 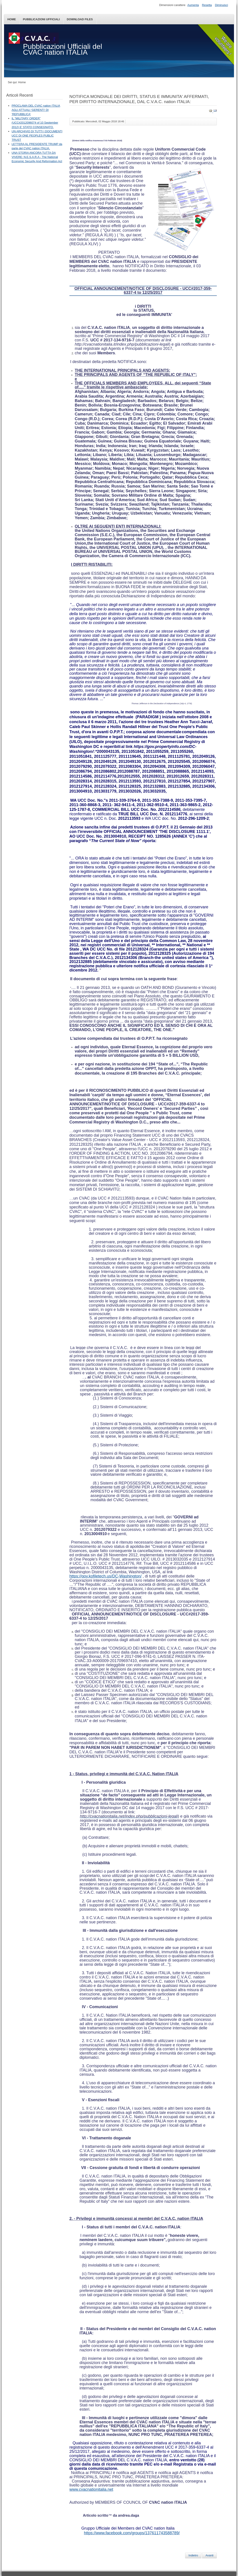 I want to click on Home, so click(x=11, y=19).